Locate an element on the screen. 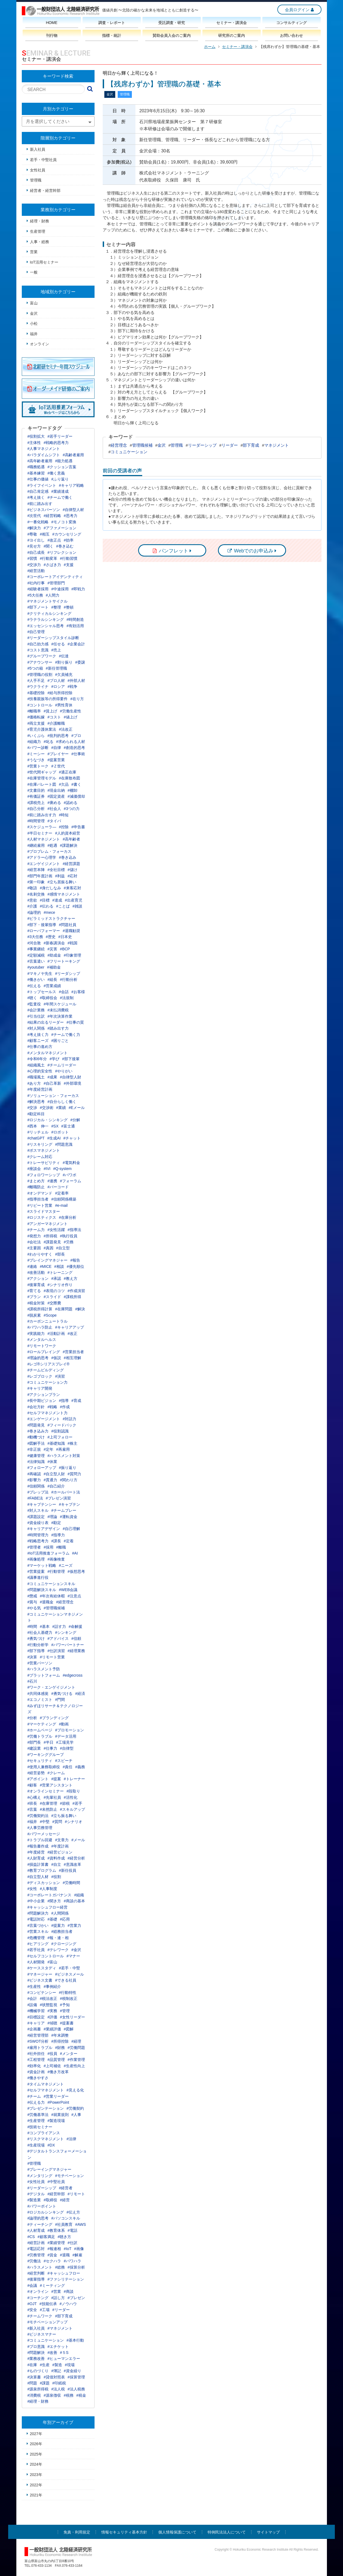 The image size is (343, 2576). #役割拡大 is located at coordinates (36, 436).